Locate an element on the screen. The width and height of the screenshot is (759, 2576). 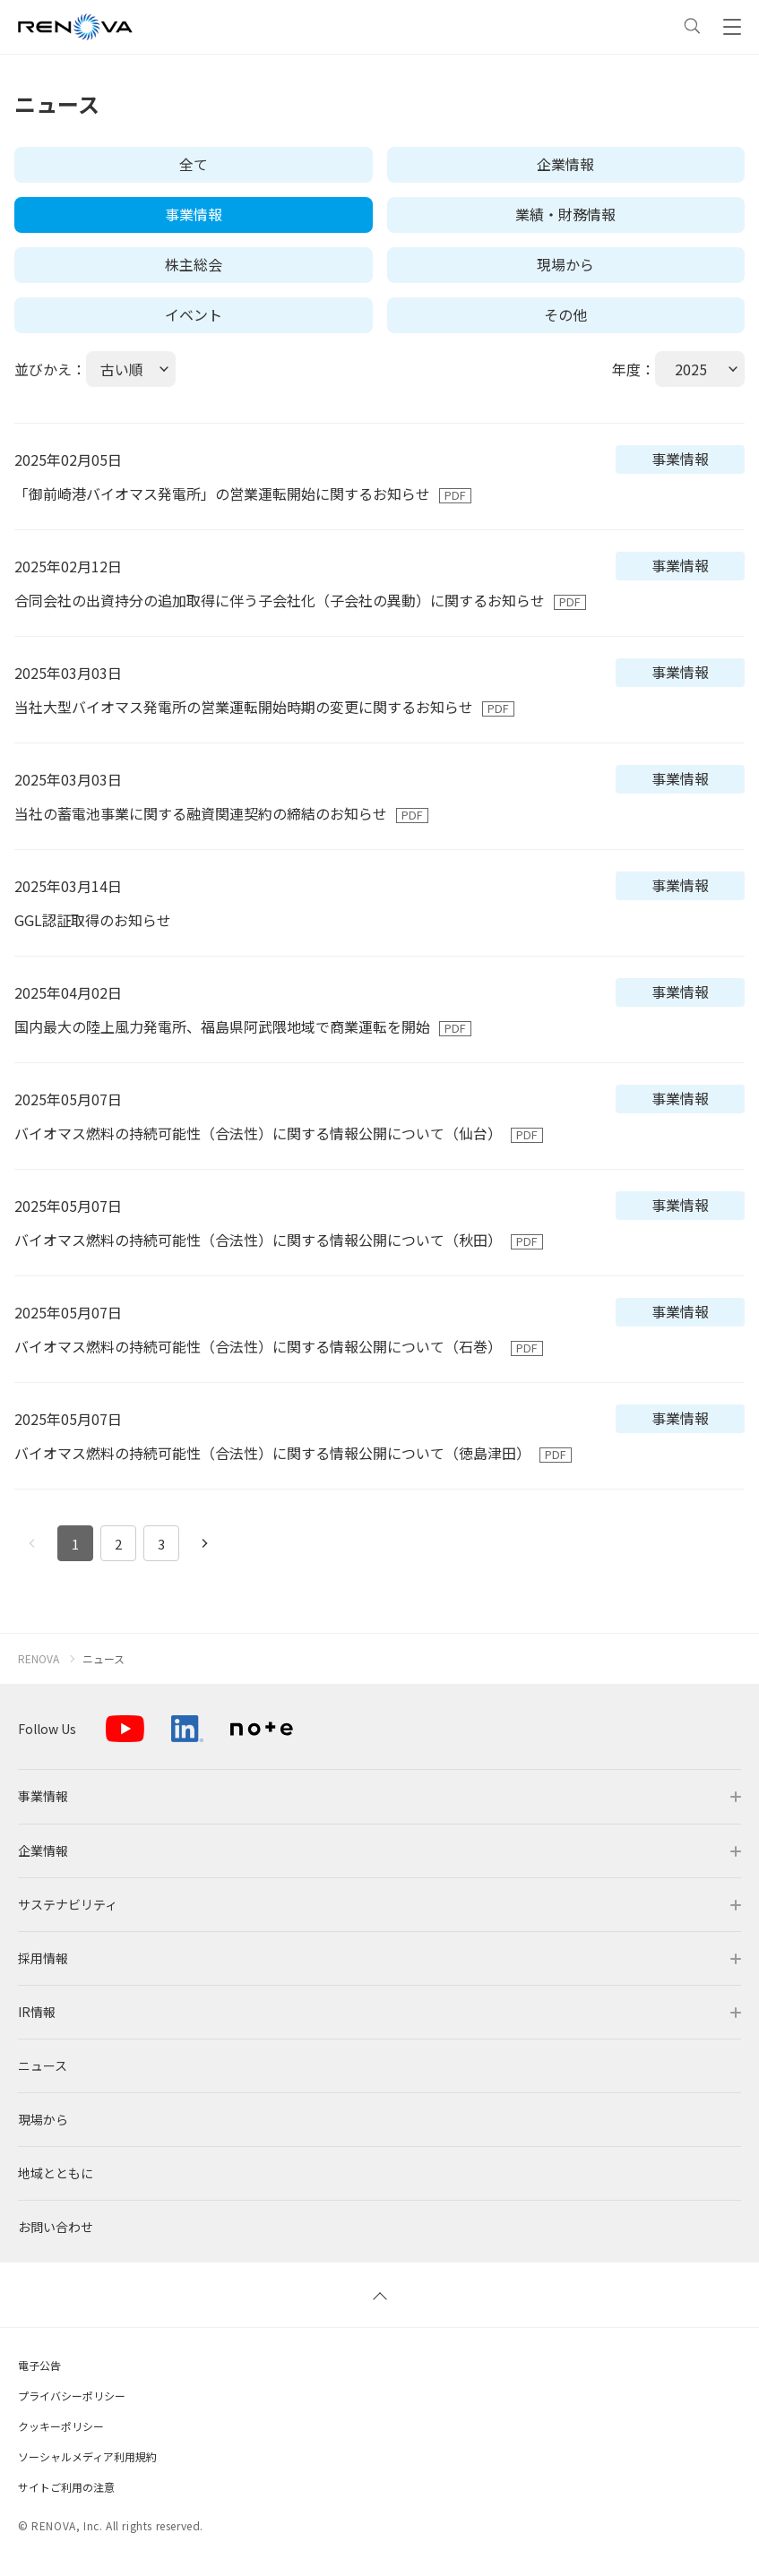
株主総会 is located at coordinates (193, 264).